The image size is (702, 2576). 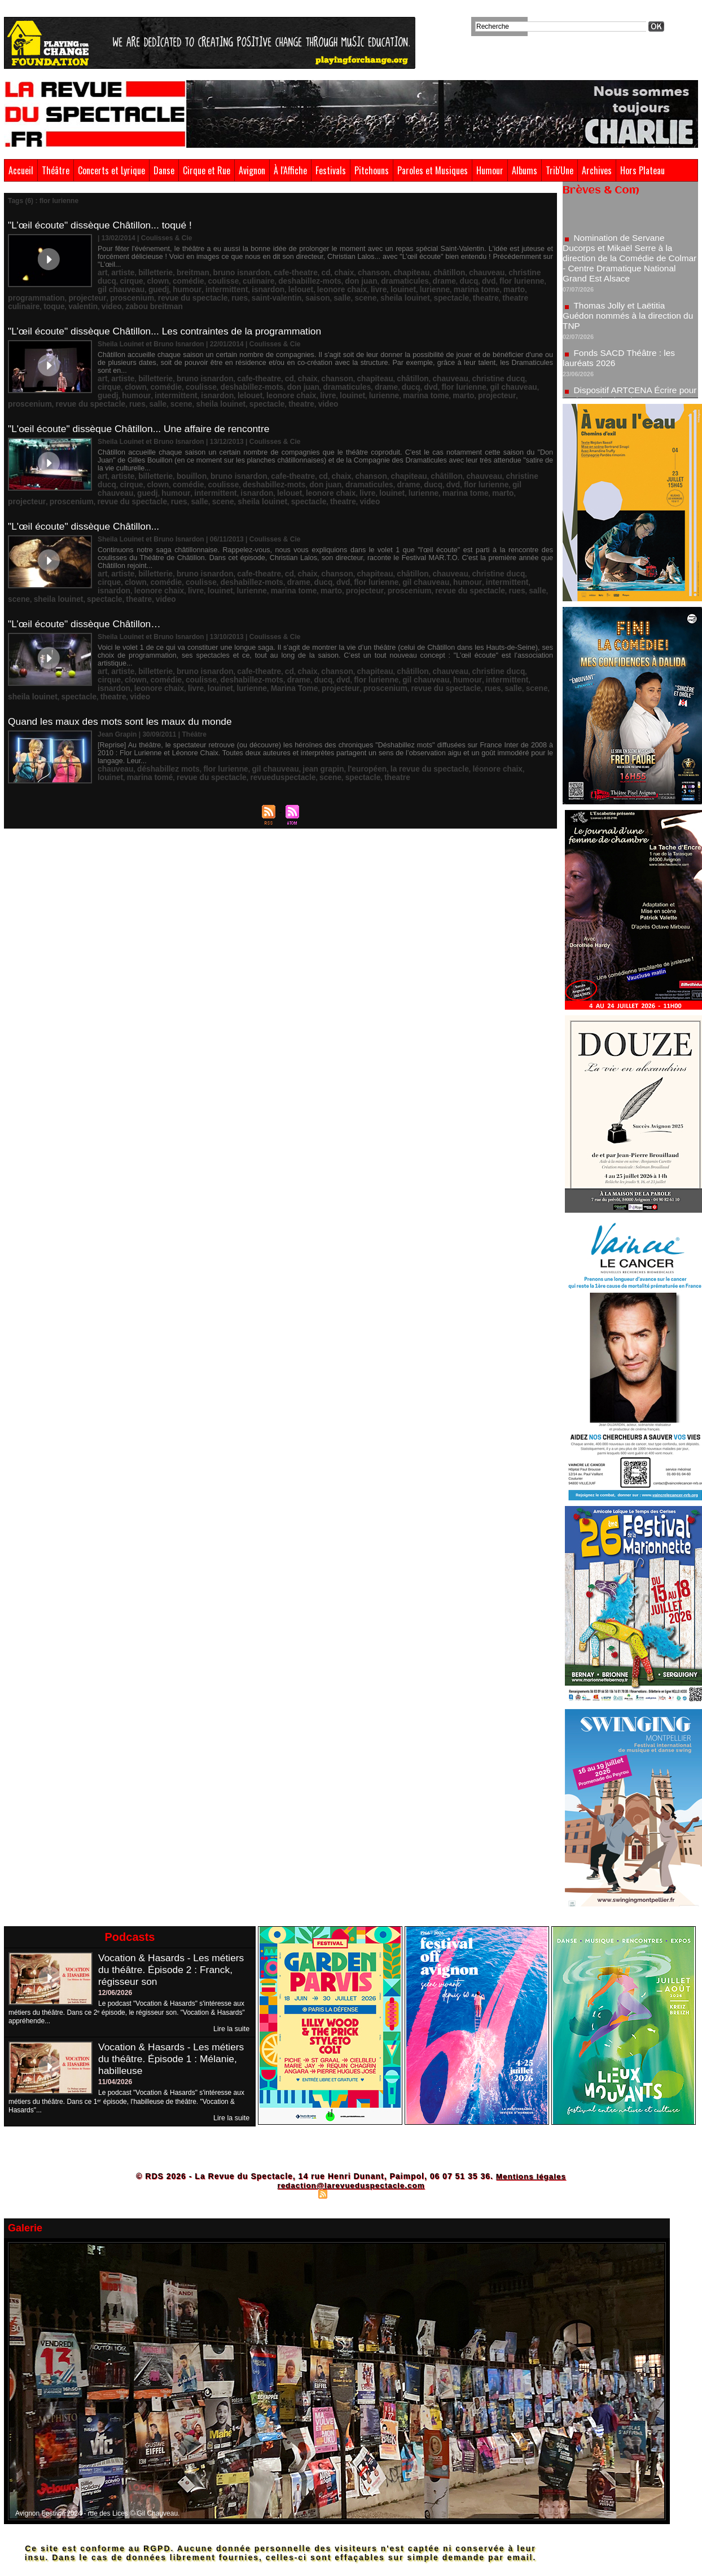 What do you see at coordinates (454, 280) in the screenshot?
I see `projecteur` at bounding box center [454, 280].